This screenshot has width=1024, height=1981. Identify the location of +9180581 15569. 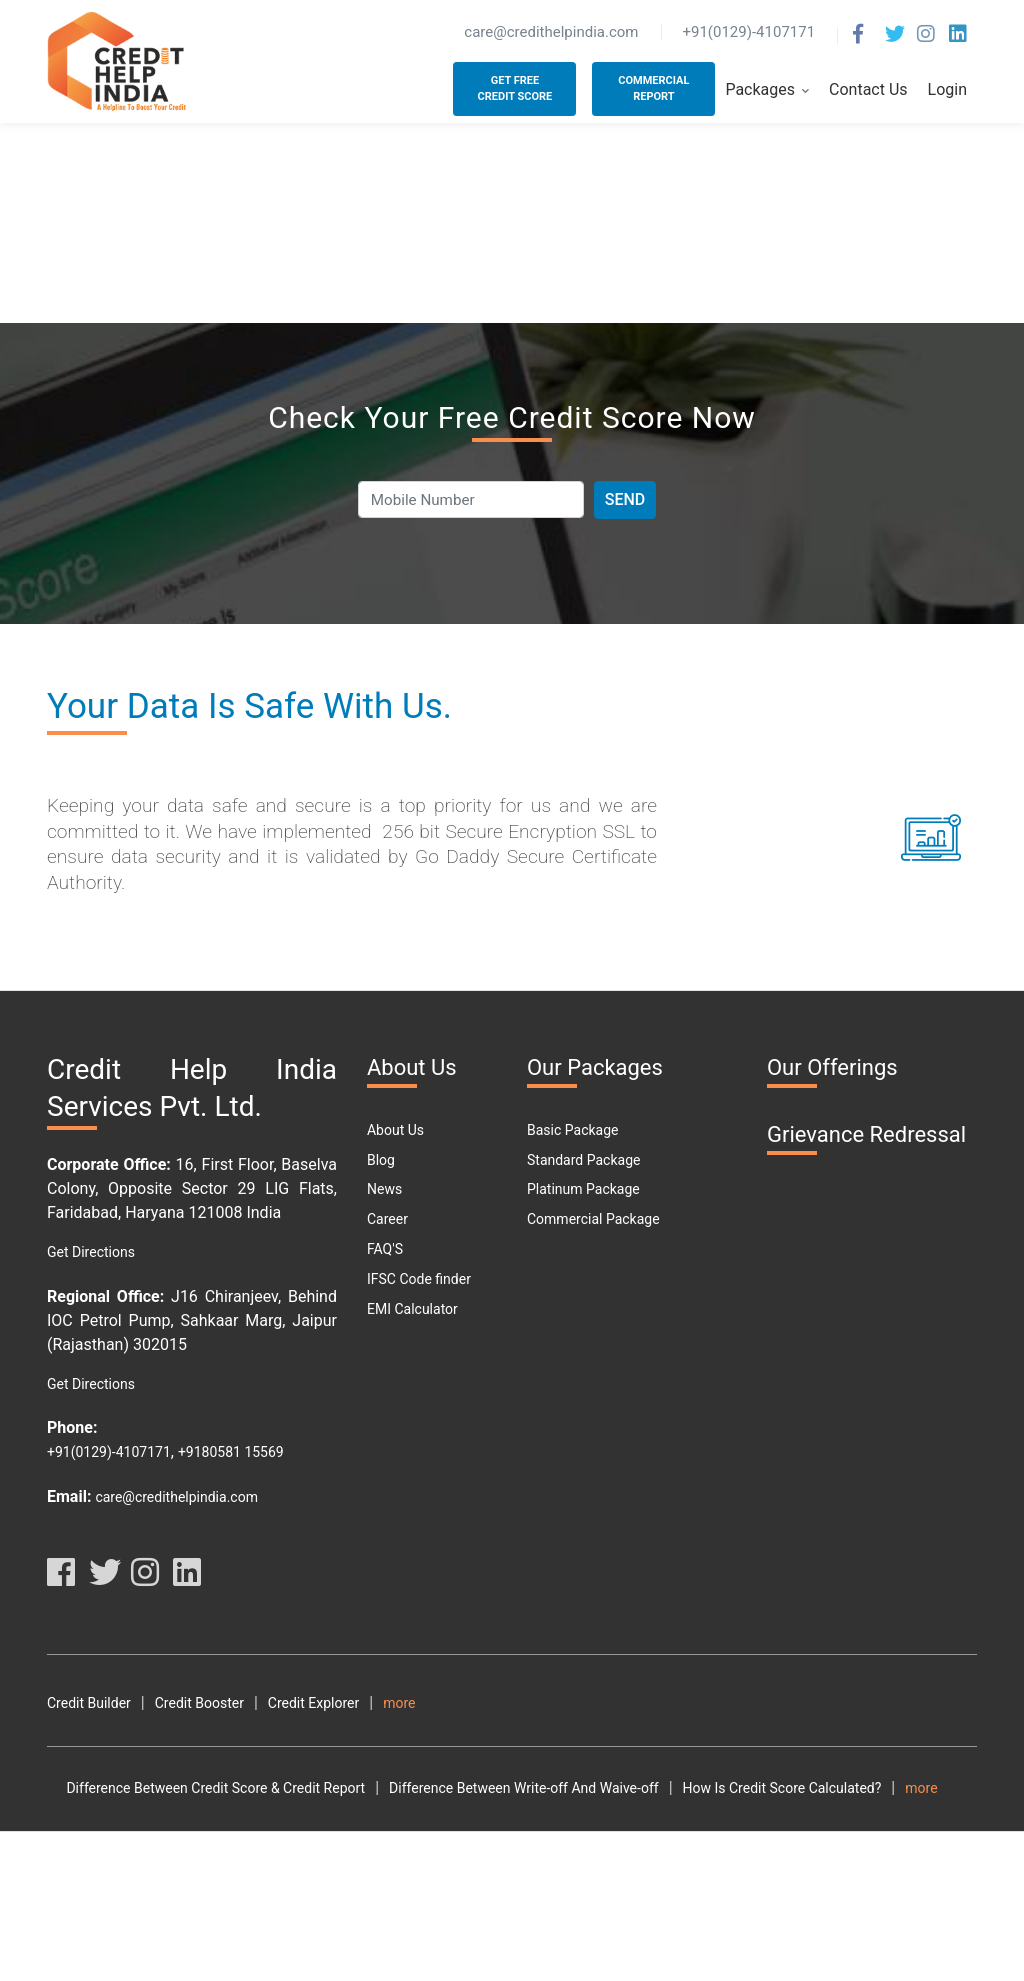
(231, 1452).